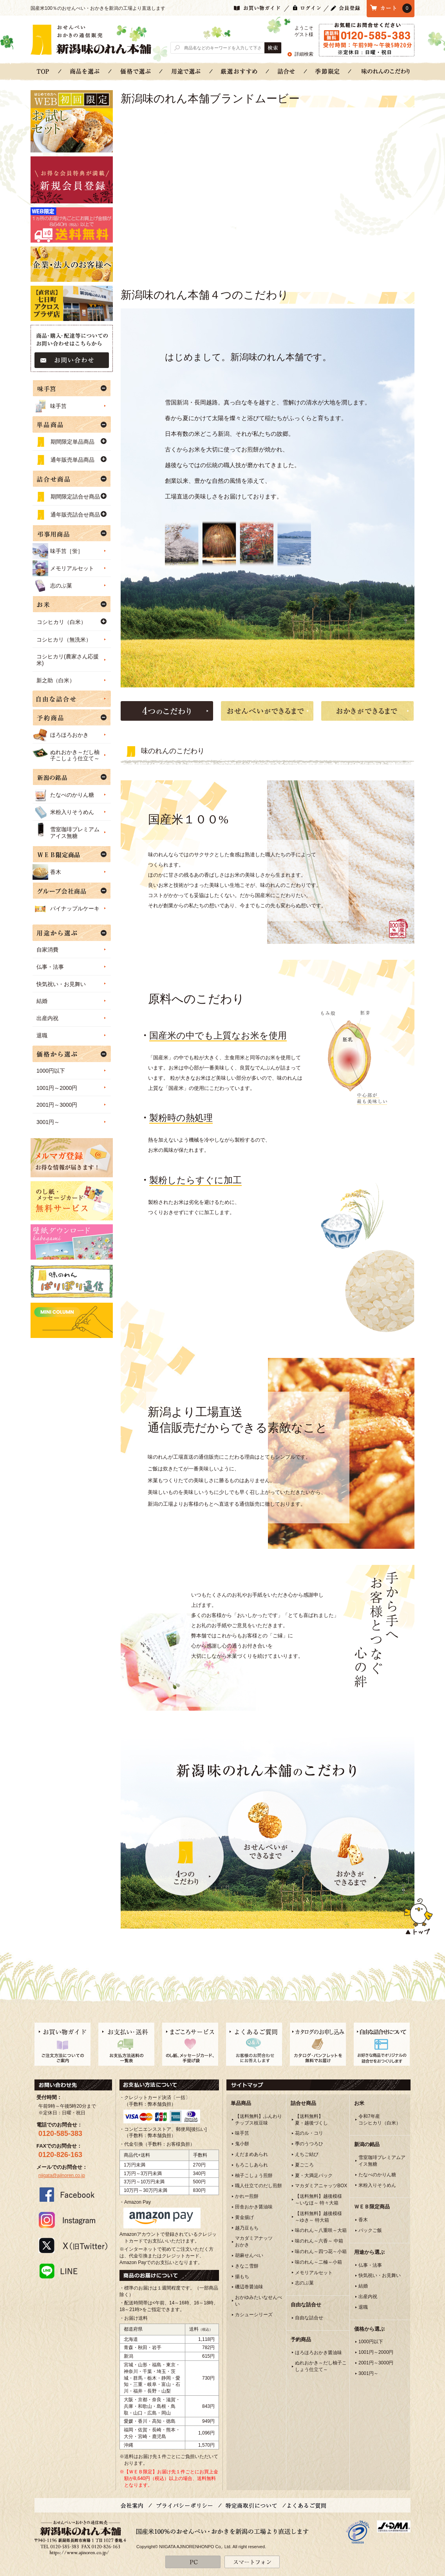 Image resolution: width=445 pixels, height=2576 pixels. Describe the element at coordinates (66, 908) in the screenshot. I see `パイナップルケーキ` at that location.